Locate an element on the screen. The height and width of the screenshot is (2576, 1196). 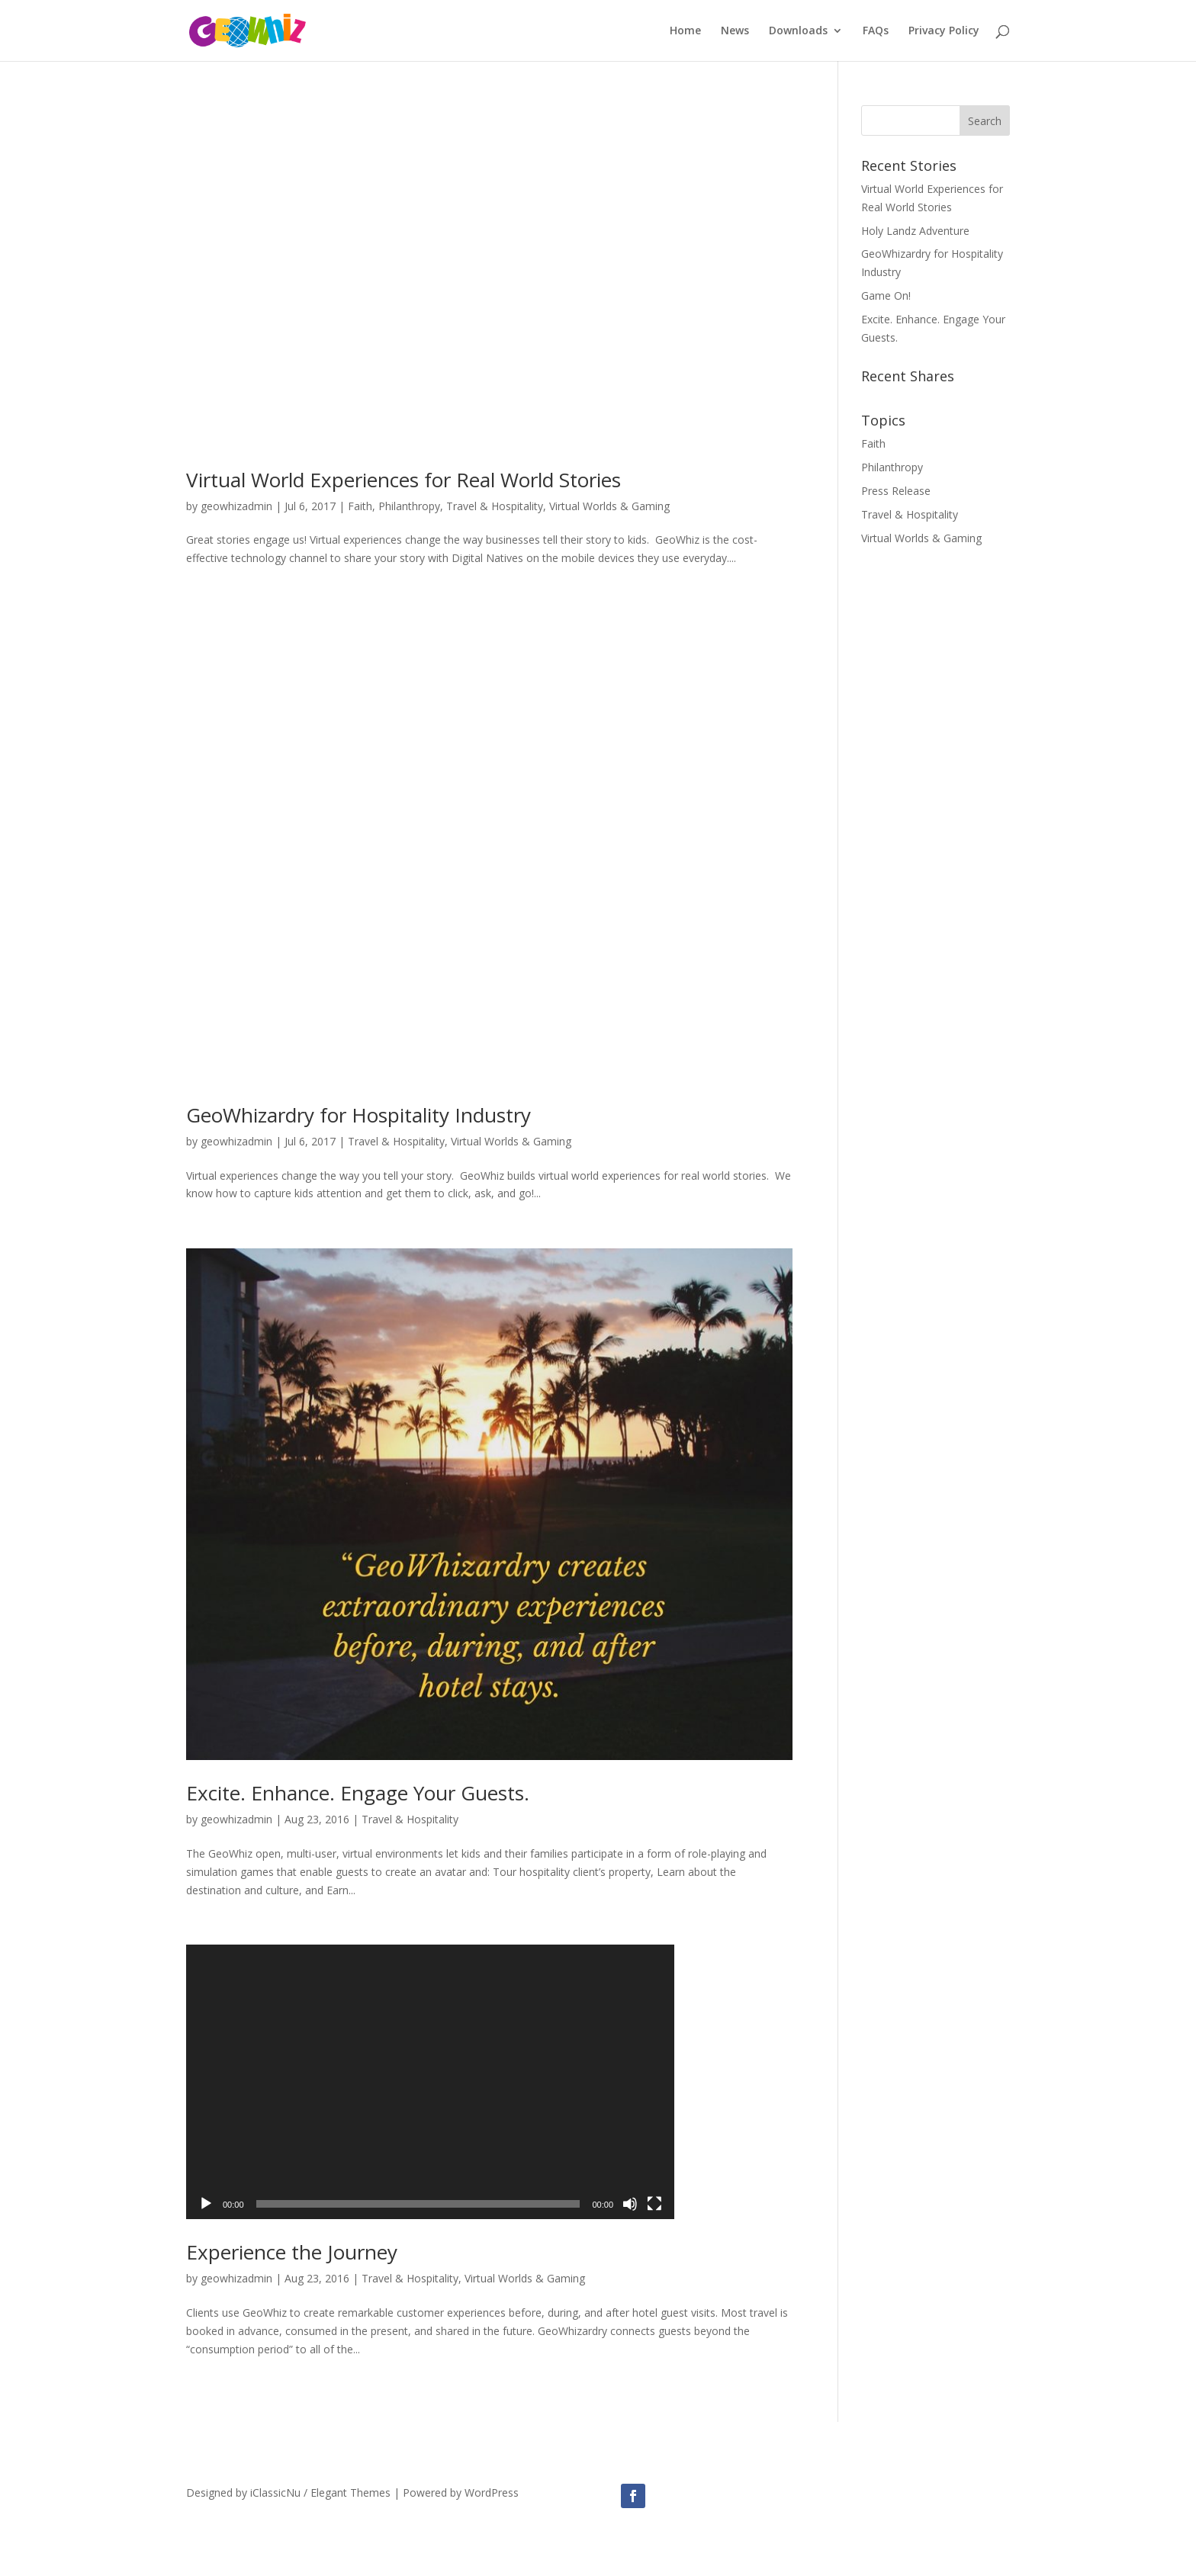
Excite. Enhance. Engage Your Guests. is located at coordinates (357, 1793).